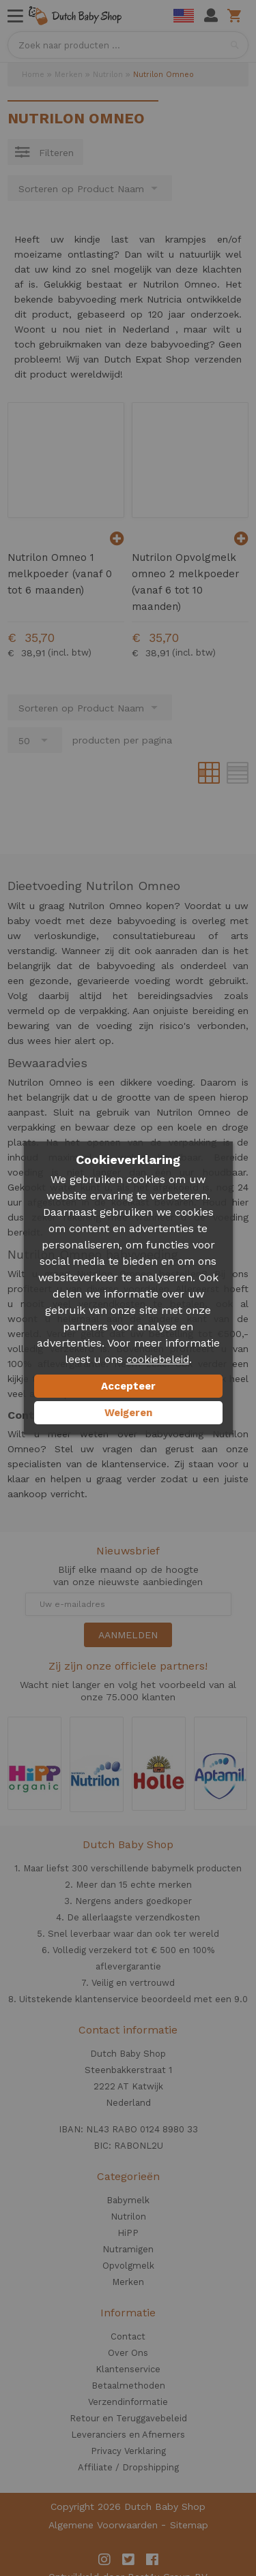  What do you see at coordinates (103, 2524) in the screenshot?
I see `Algemene Voorwaarden` at bounding box center [103, 2524].